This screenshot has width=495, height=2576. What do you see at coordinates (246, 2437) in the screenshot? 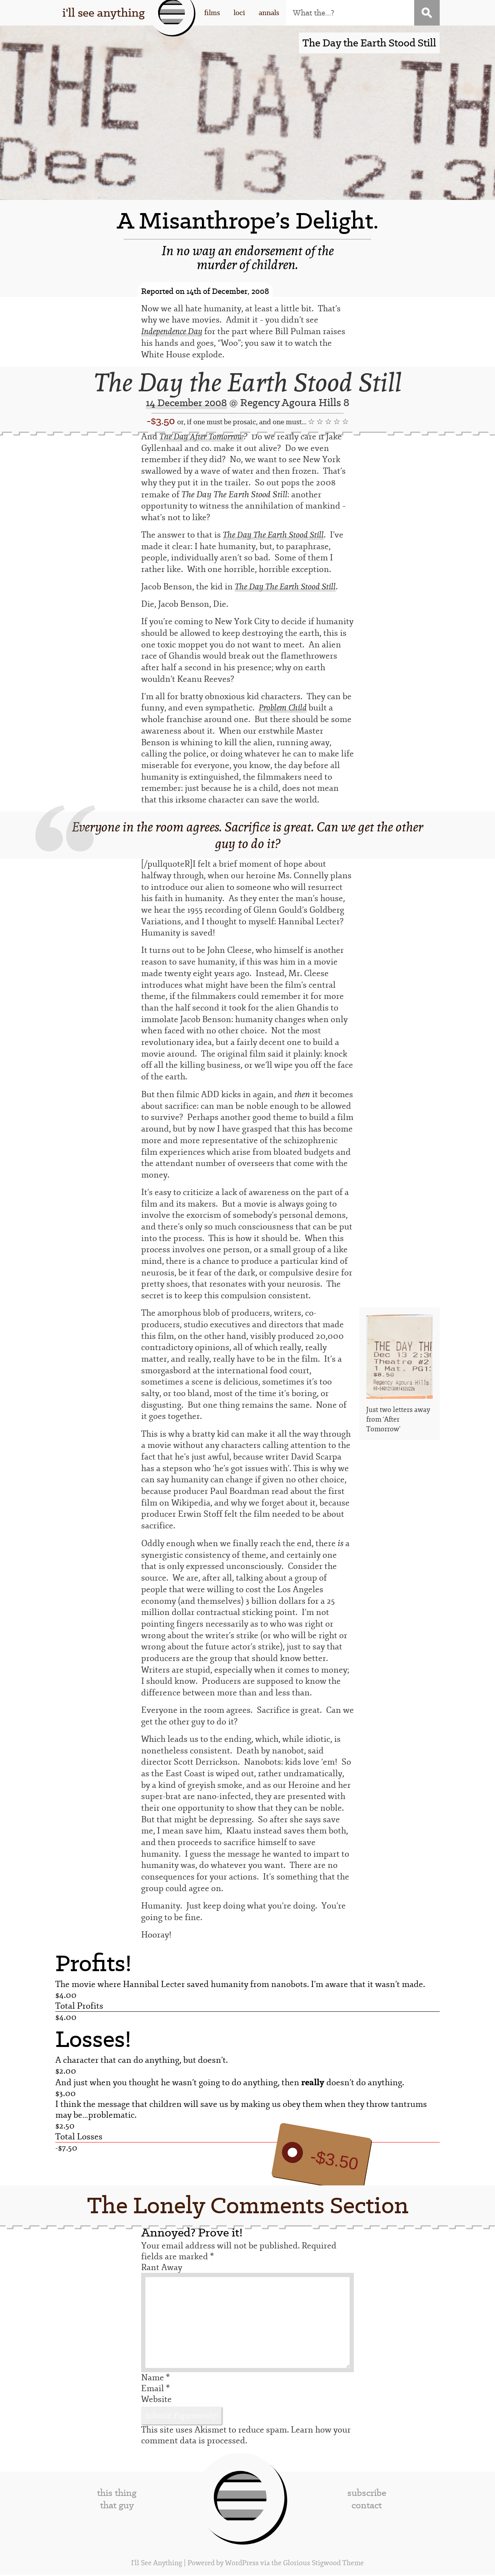
I see `Learn how your comment data is processed.` at bounding box center [246, 2437].